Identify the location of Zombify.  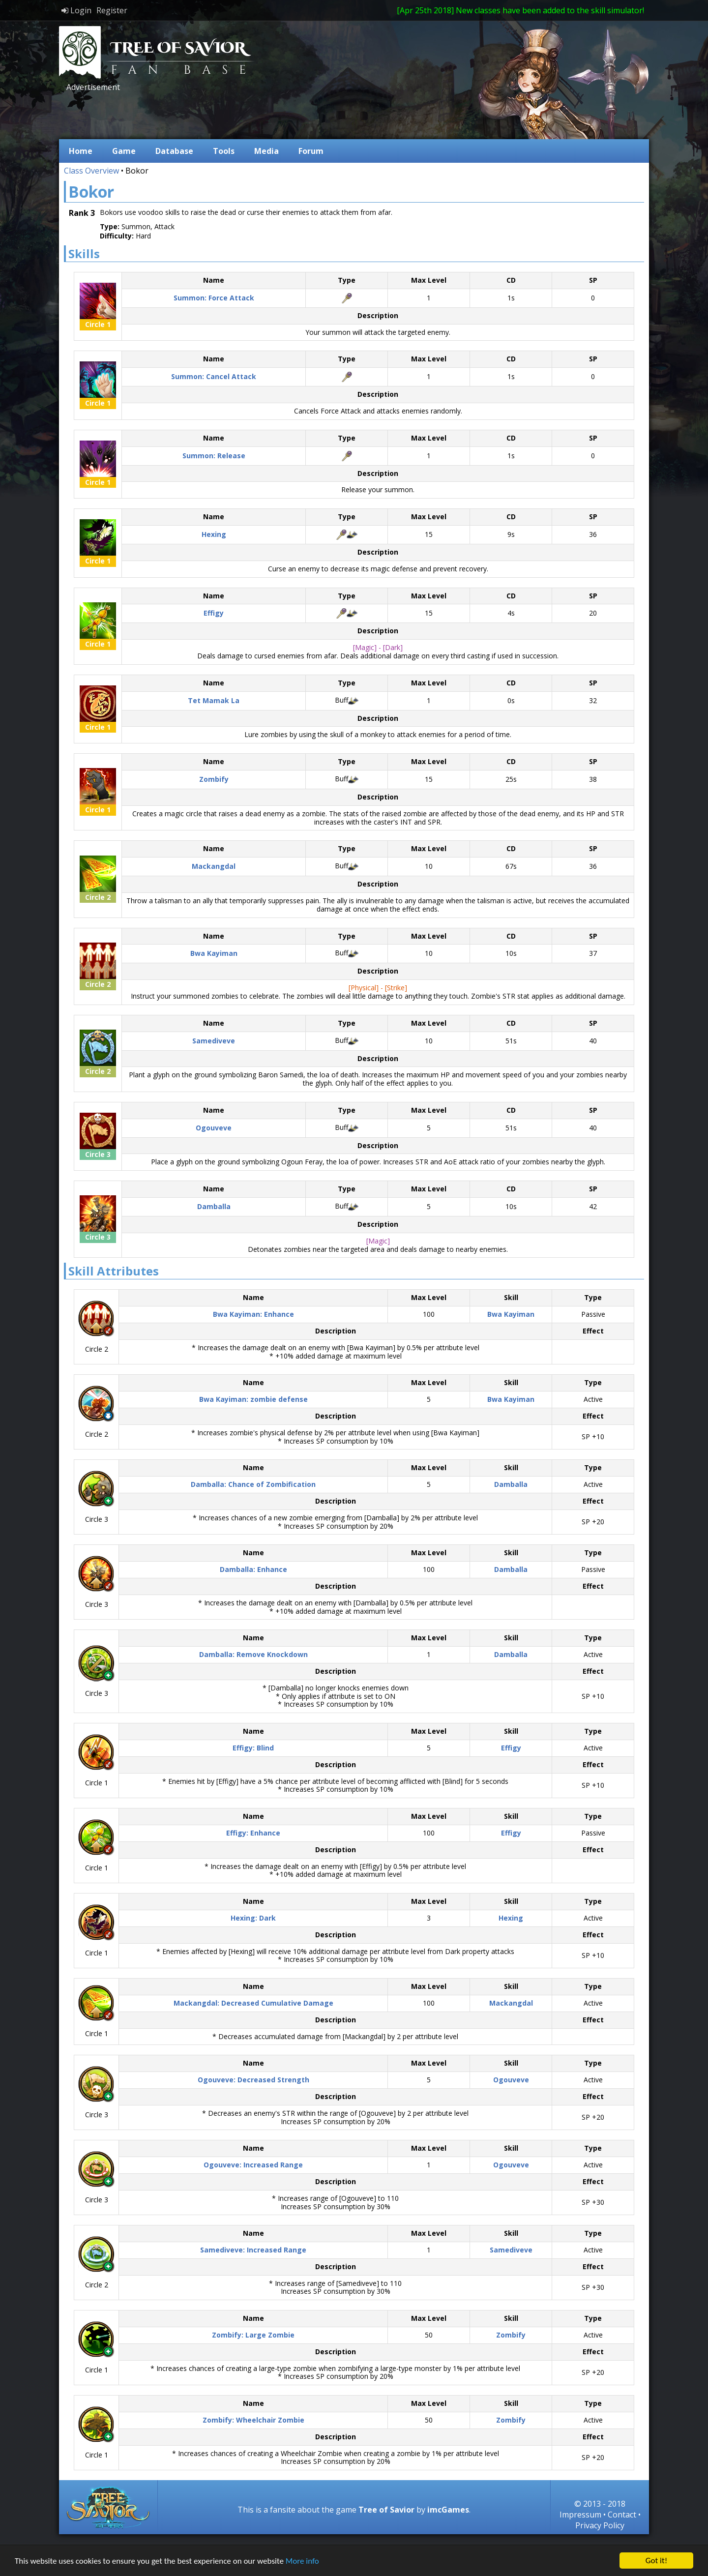
(511, 2334).